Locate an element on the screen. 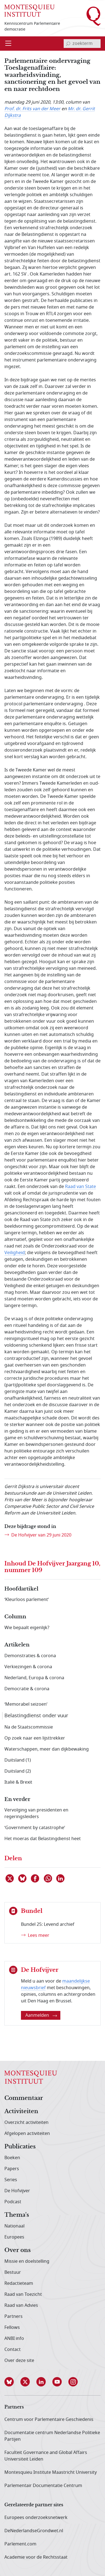 The image size is (105, 2576). Thema's is located at coordinates (16, 2215).